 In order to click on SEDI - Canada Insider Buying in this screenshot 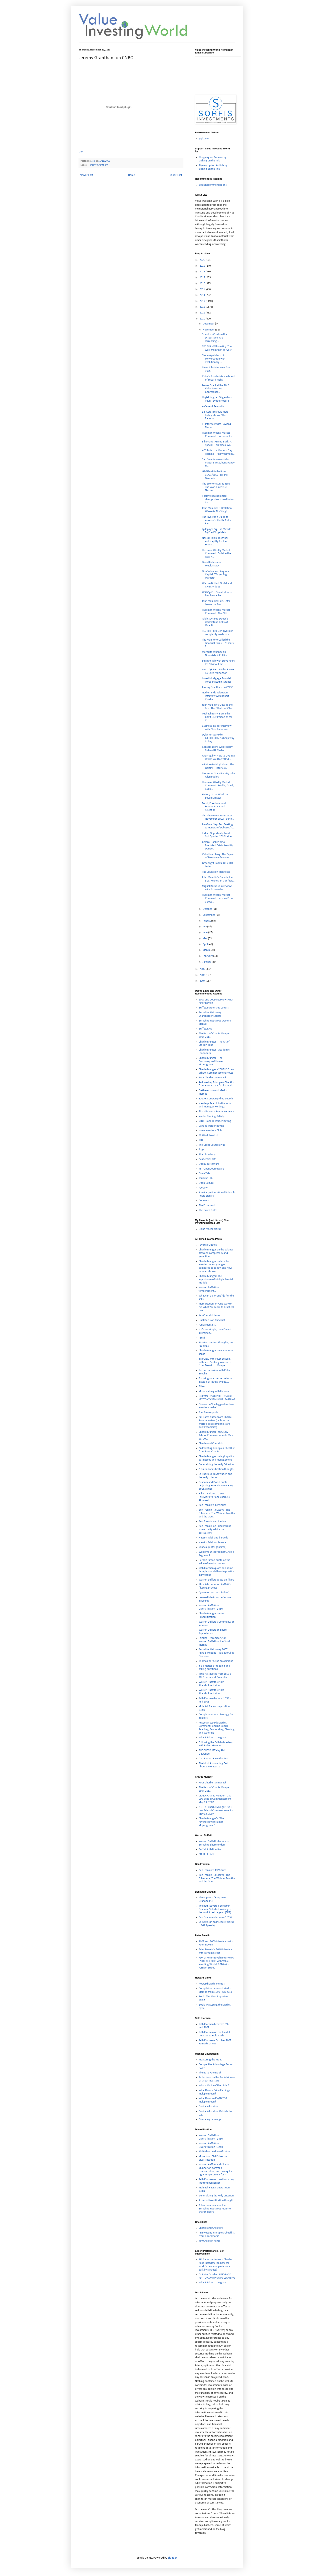, I will do `click(215, 1121)`.